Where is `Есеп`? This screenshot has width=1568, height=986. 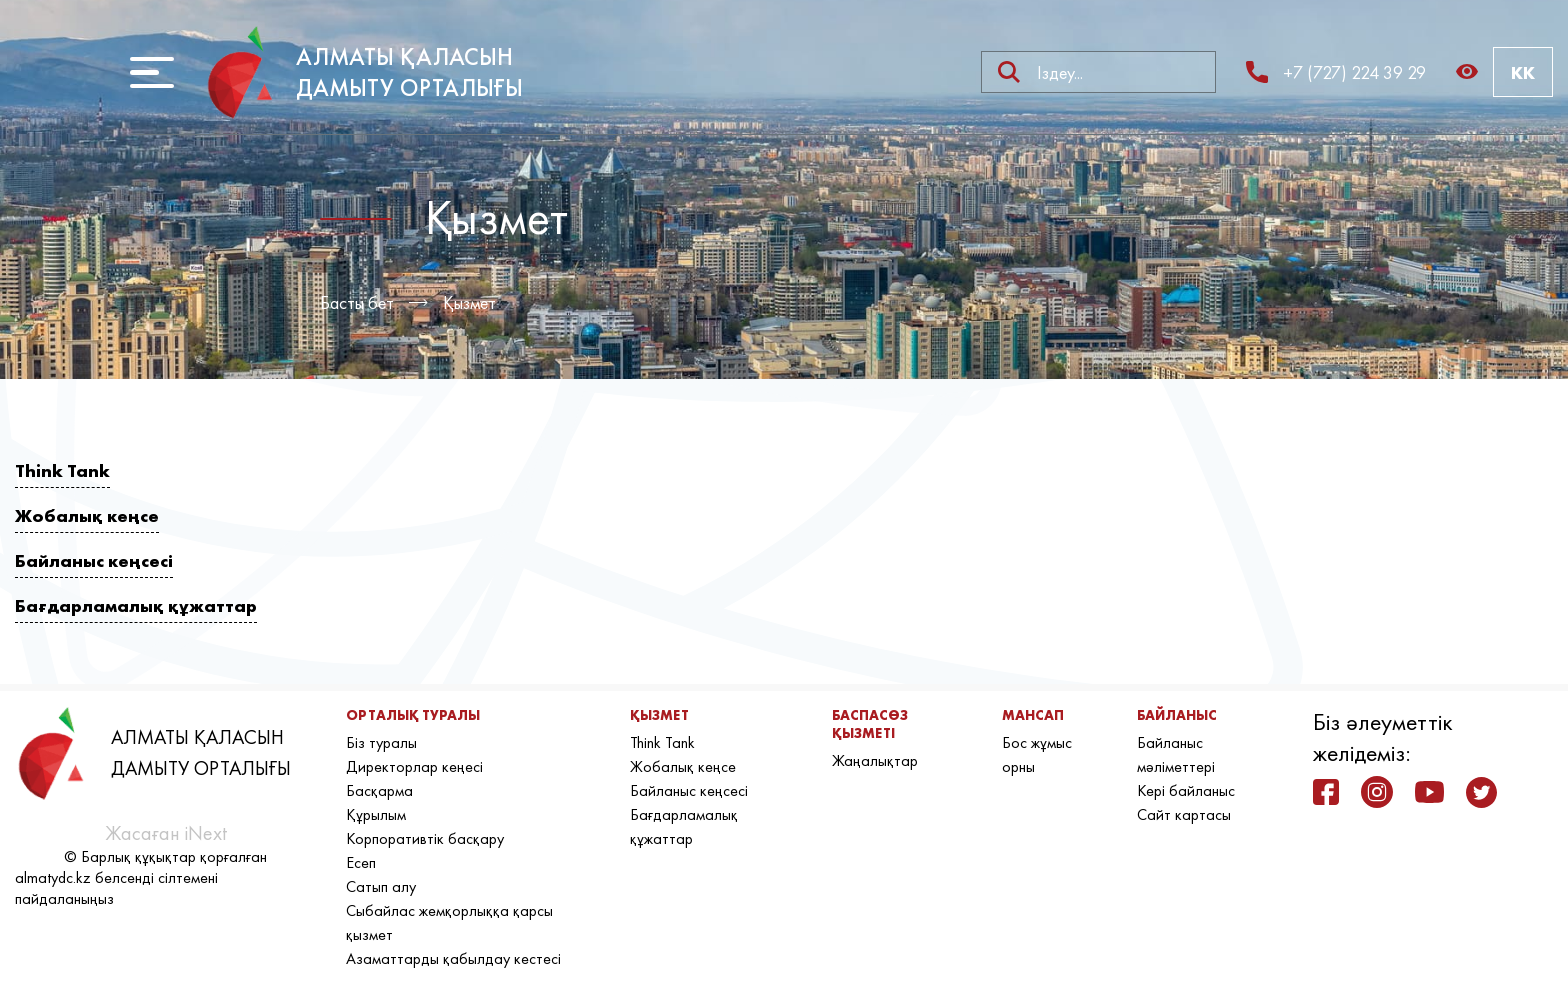
Есеп is located at coordinates (361, 862).